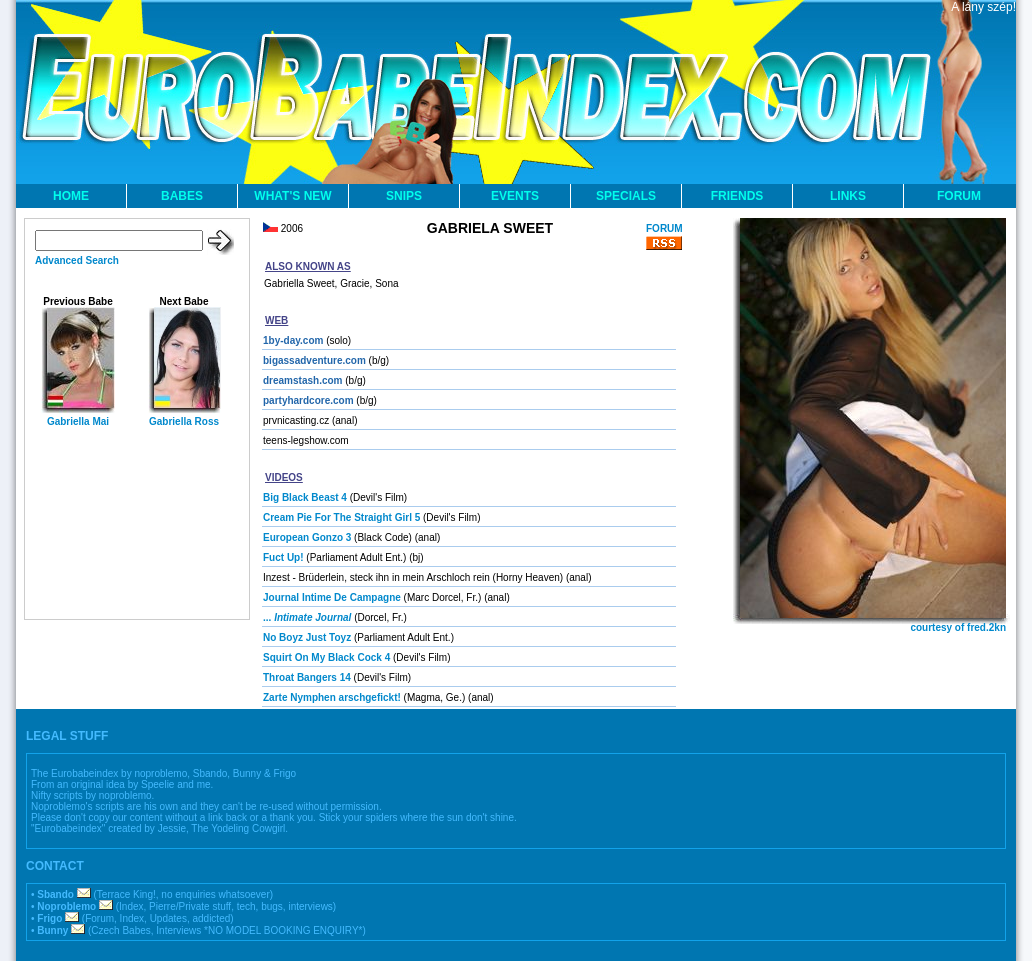 This screenshot has height=961, width=1032. I want to click on HOME, so click(71, 196).